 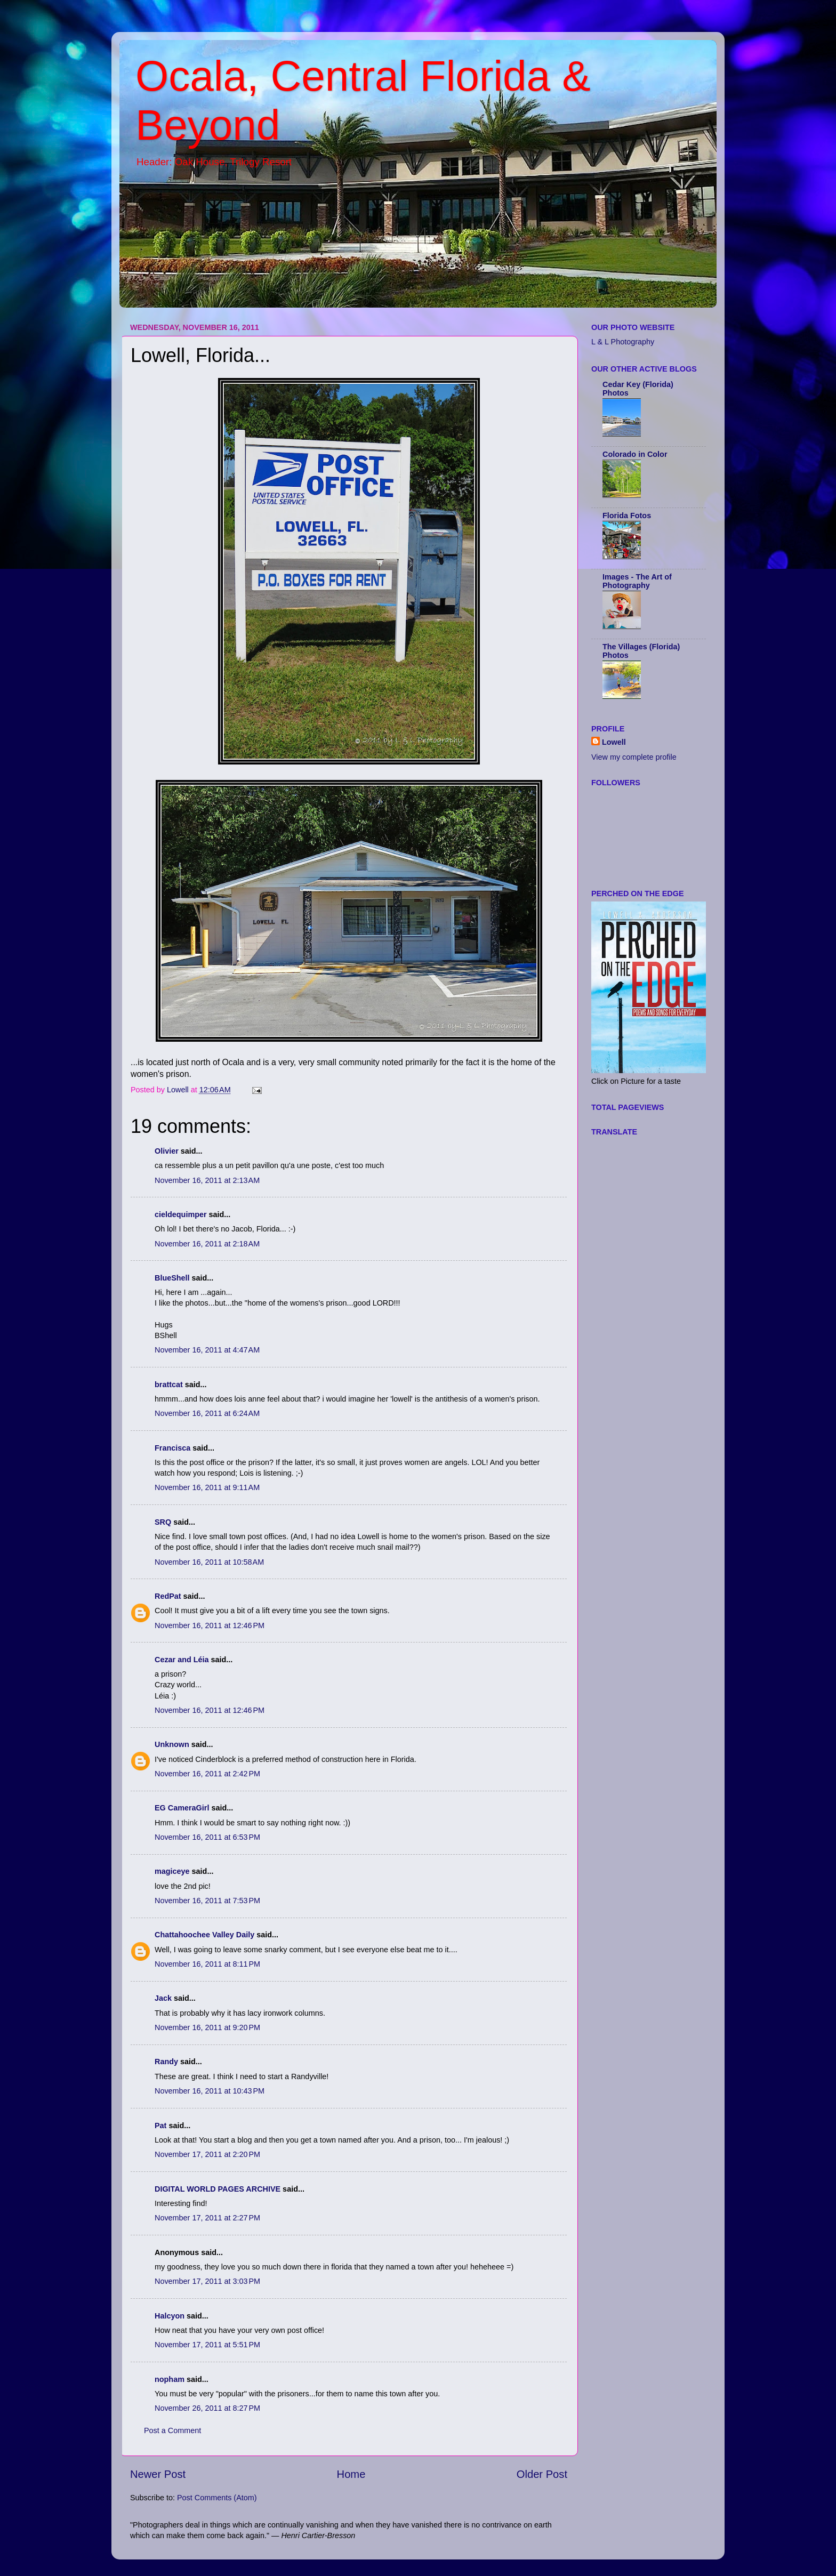 I want to click on Older Post, so click(x=542, y=2474).